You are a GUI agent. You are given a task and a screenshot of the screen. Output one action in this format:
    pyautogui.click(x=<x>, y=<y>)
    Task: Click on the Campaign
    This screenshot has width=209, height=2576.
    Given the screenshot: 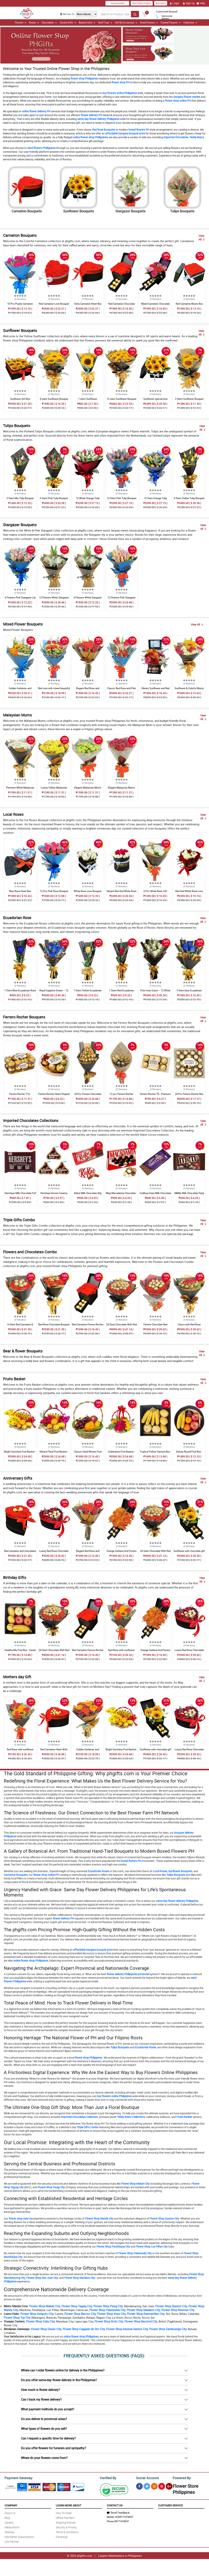 What is the action you would take?
    pyautogui.click(x=62, y=2536)
    